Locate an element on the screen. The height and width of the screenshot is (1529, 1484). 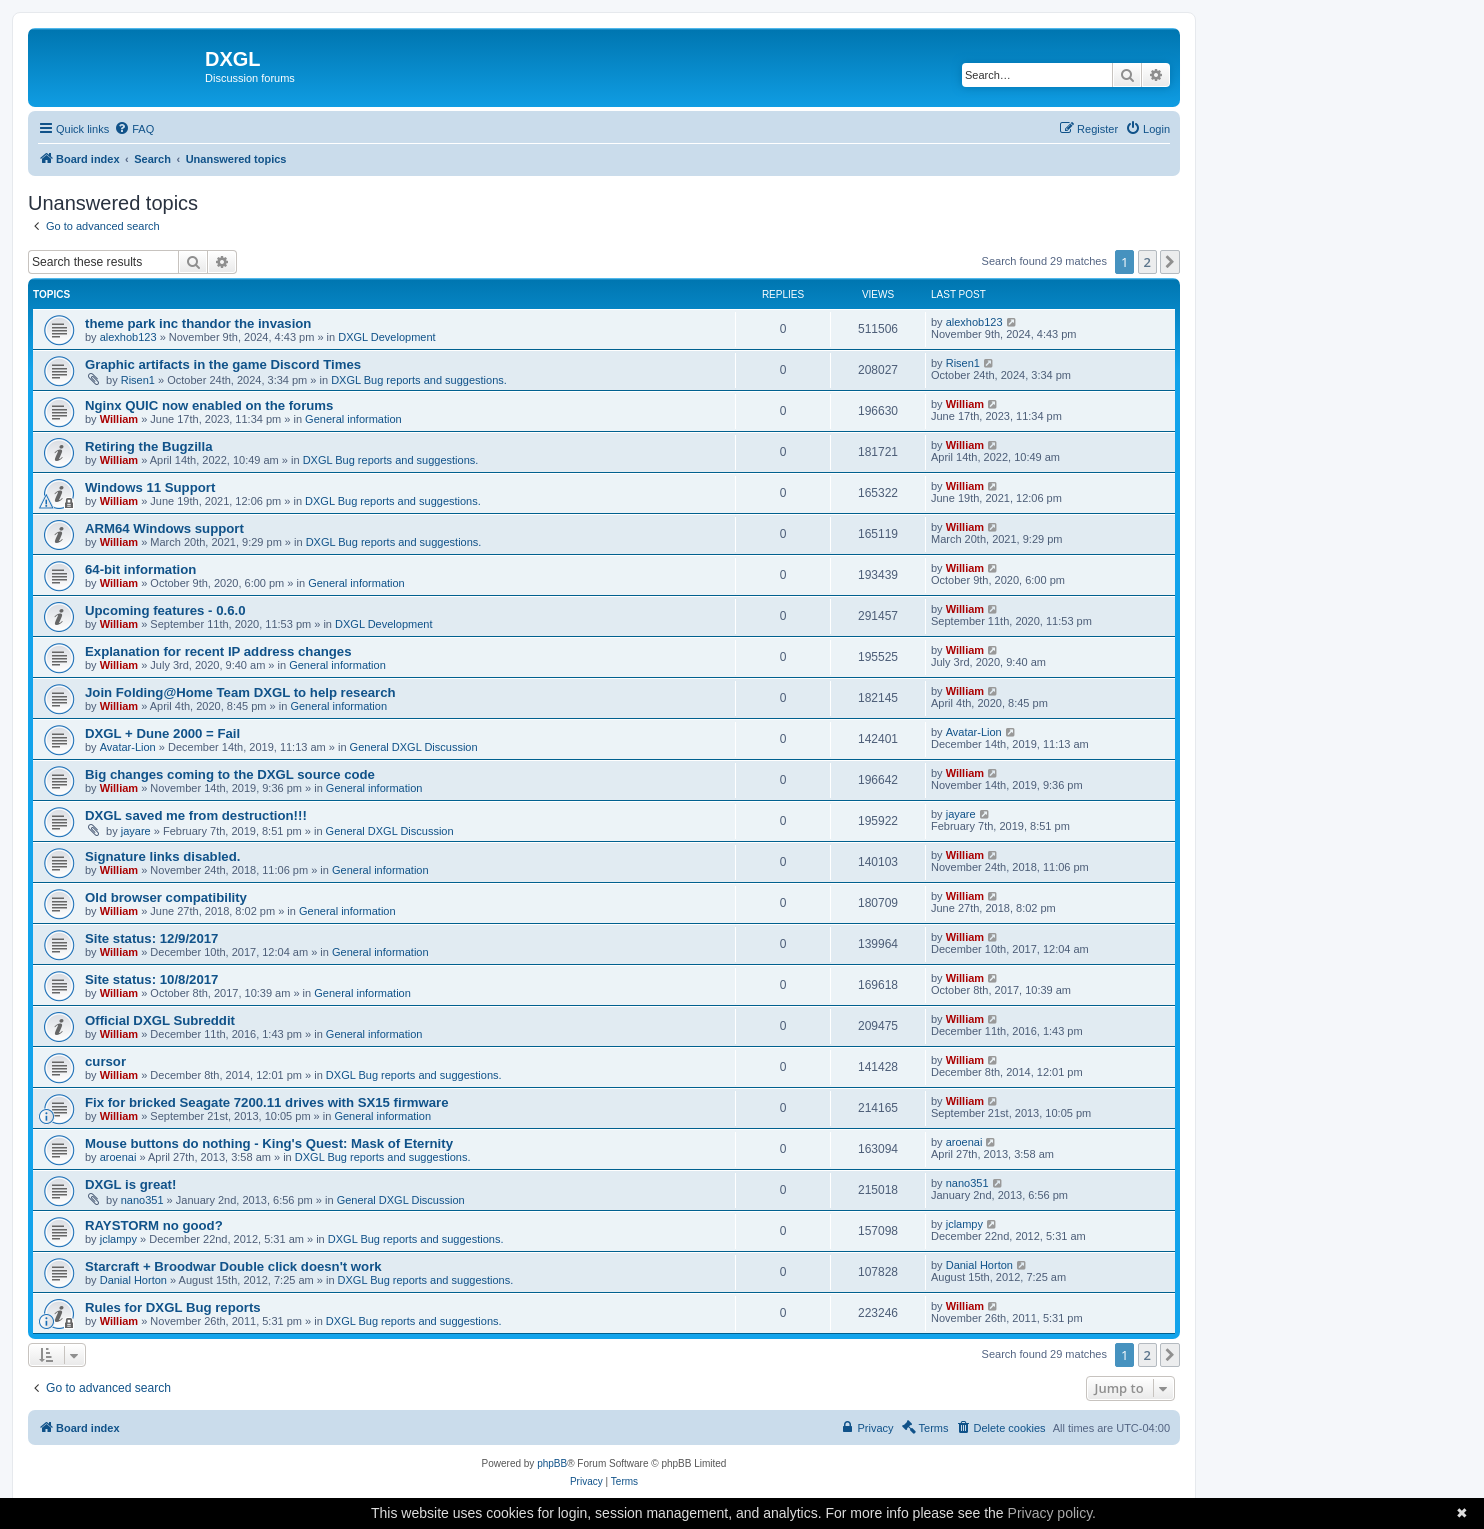
Retiring the Bugzilla is located at coordinates (148, 446).